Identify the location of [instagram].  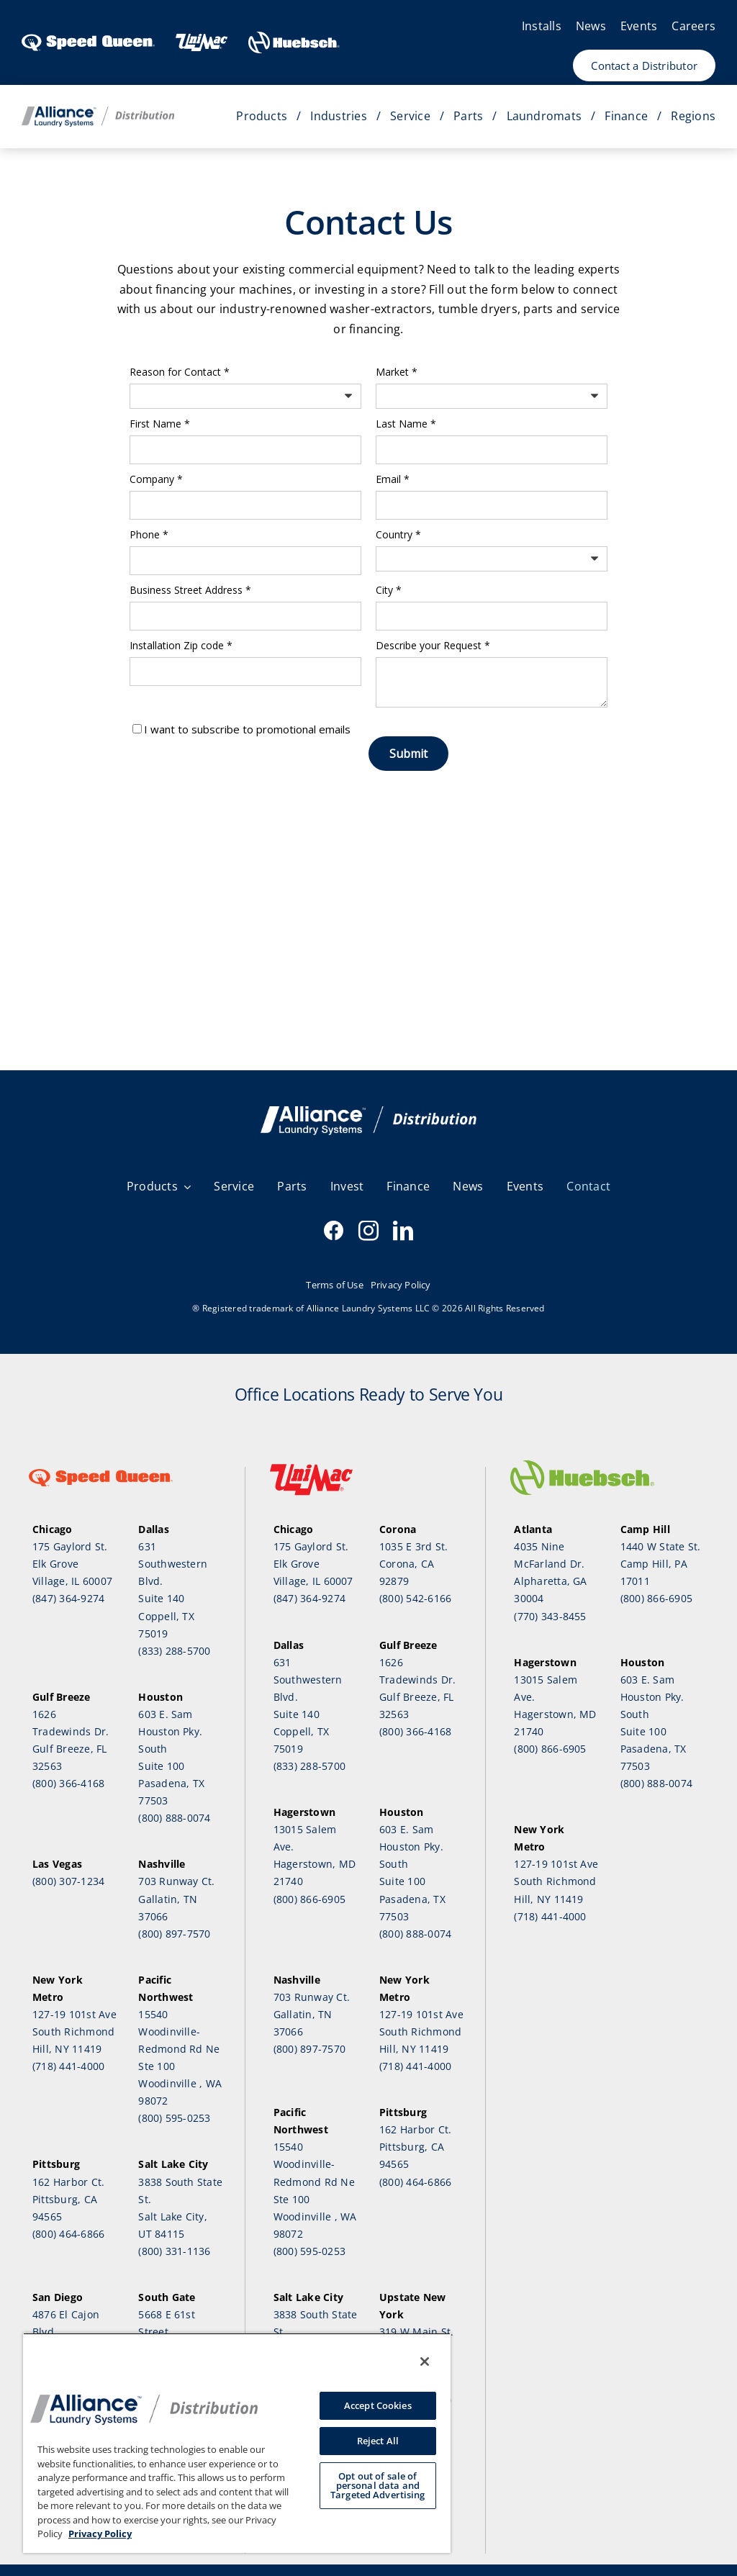
(368, 1231).